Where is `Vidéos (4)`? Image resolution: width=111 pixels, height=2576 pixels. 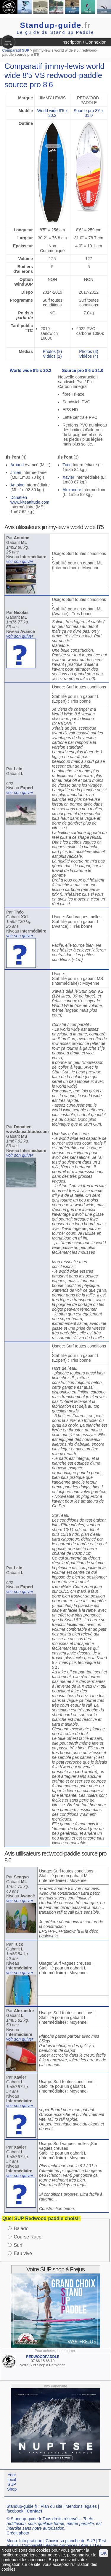 Vidéos (4) is located at coordinates (88, 356).